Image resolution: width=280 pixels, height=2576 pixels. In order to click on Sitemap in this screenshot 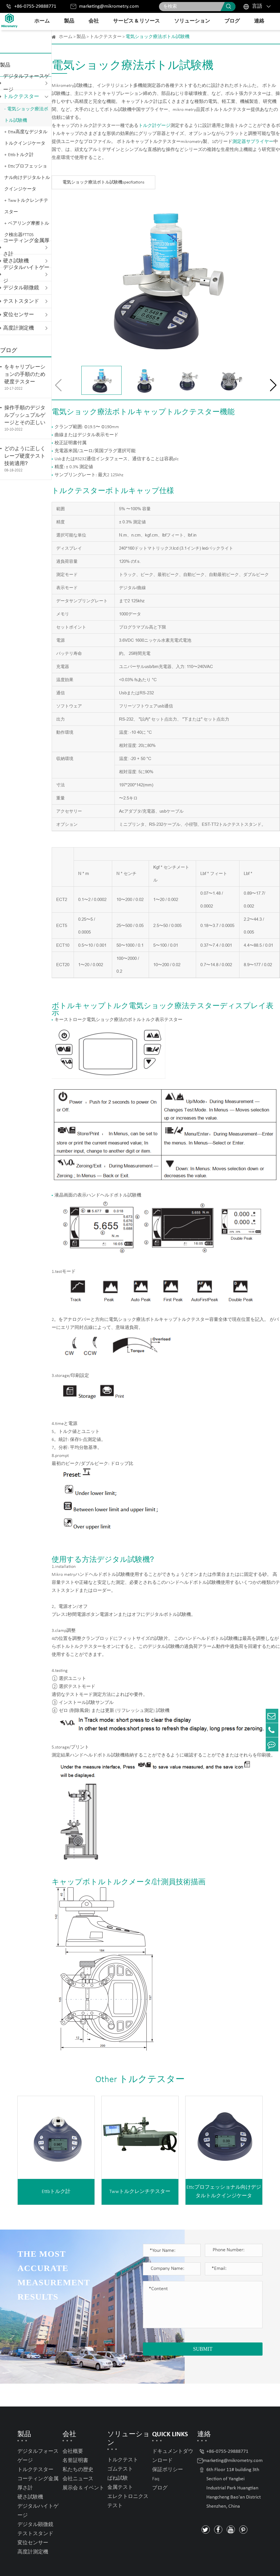, I will do `click(216, 2565)`.